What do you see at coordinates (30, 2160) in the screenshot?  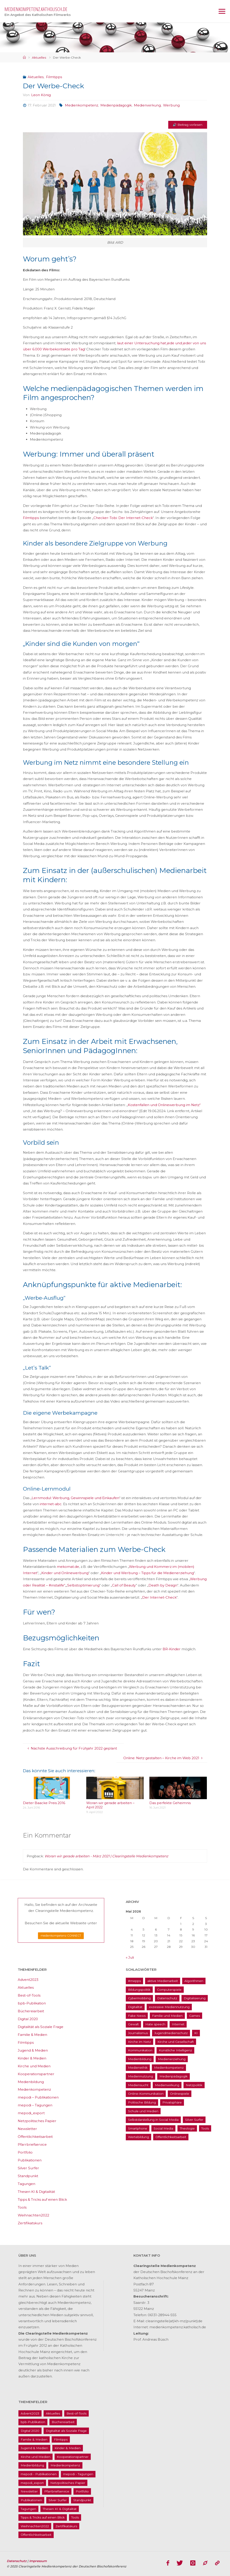 I see `Publikationen` at bounding box center [30, 2160].